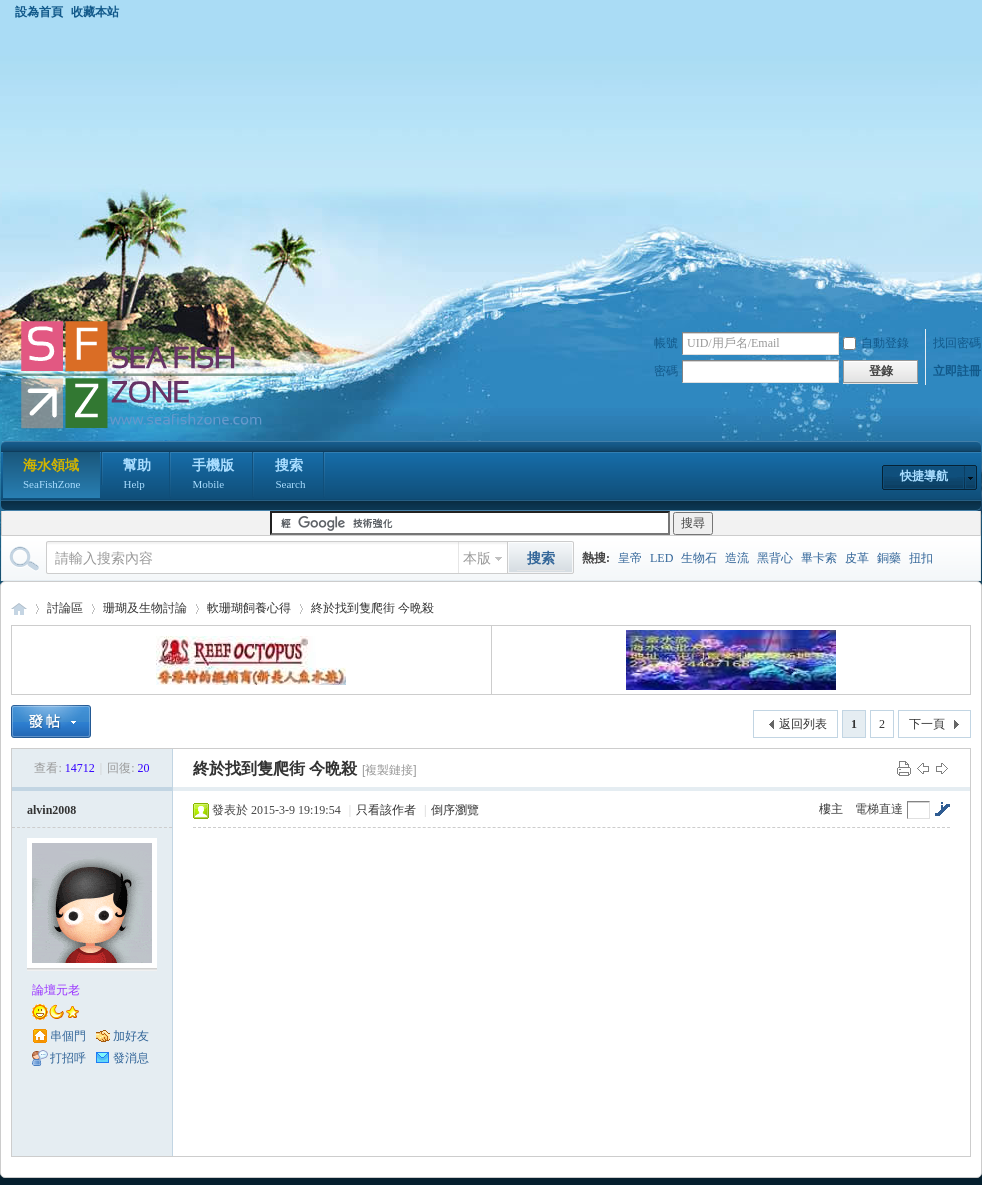  What do you see at coordinates (455, 810) in the screenshot?
I see `倒序瀏覽` at bounding box center [455, 810].